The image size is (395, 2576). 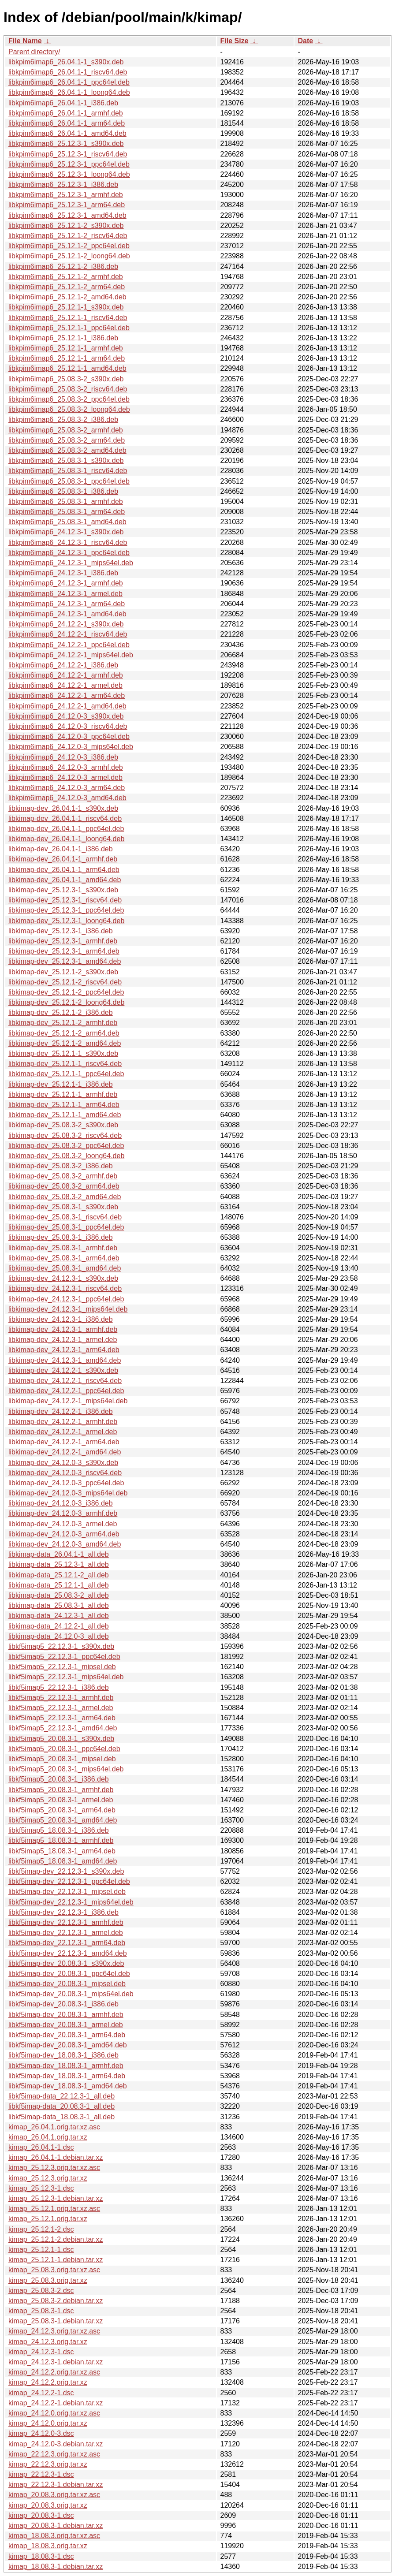 I want to click on libkimap-dev_25.12.1-2_s390x.deb, so click(x=63, y=972).